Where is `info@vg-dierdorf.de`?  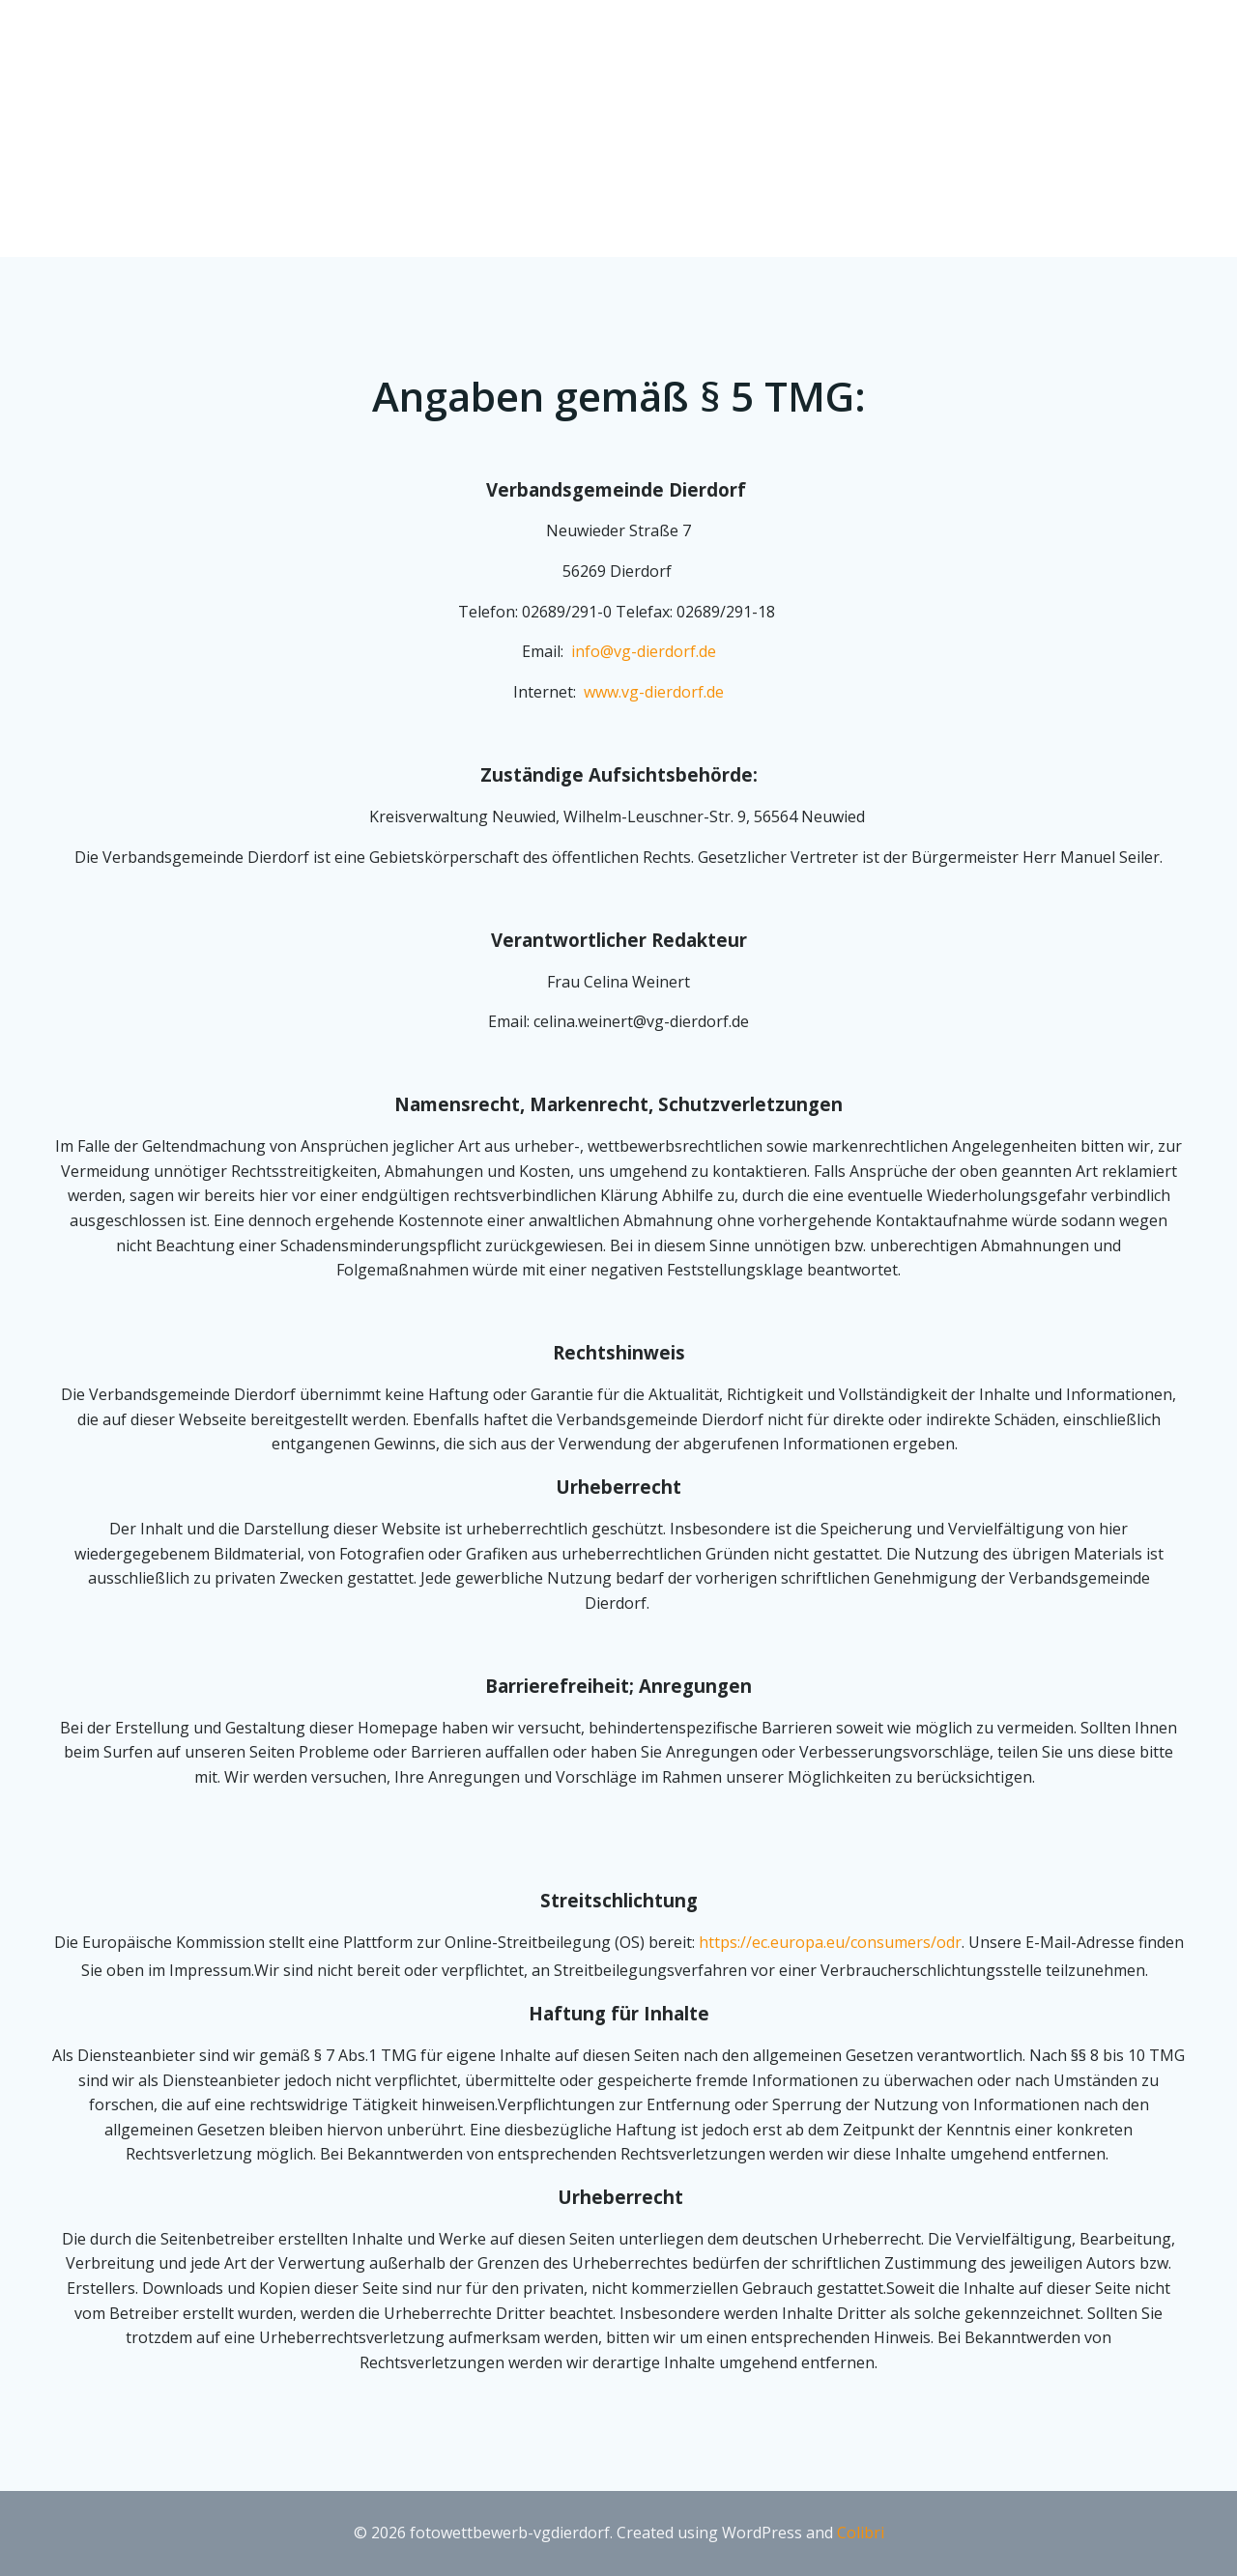 info@vg-dierdorf.de is located at coordinates (643, 651).